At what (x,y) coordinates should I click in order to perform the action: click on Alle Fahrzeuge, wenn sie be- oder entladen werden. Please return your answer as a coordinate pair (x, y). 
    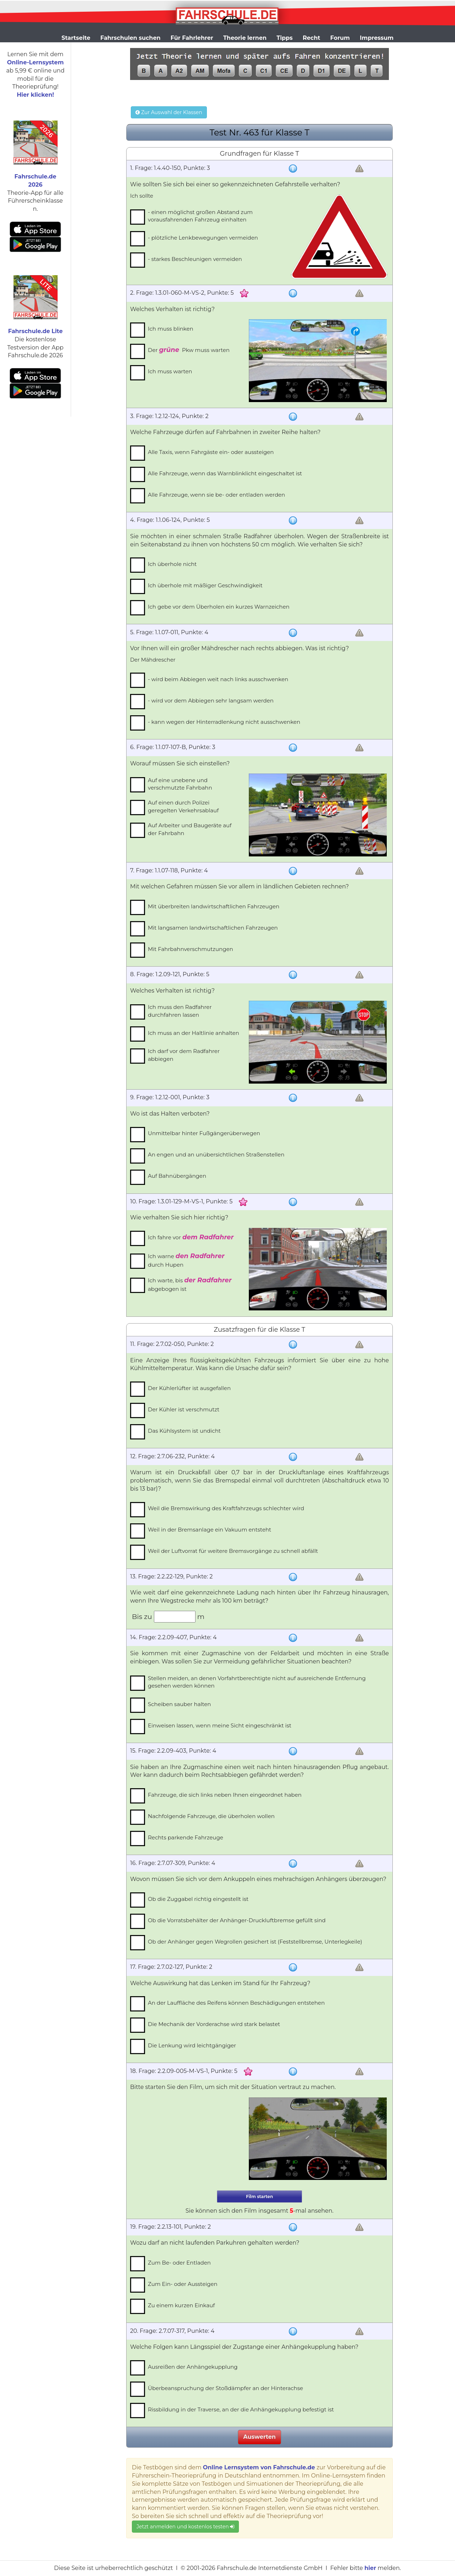
    Looking at the image, I should click on (216, 494).